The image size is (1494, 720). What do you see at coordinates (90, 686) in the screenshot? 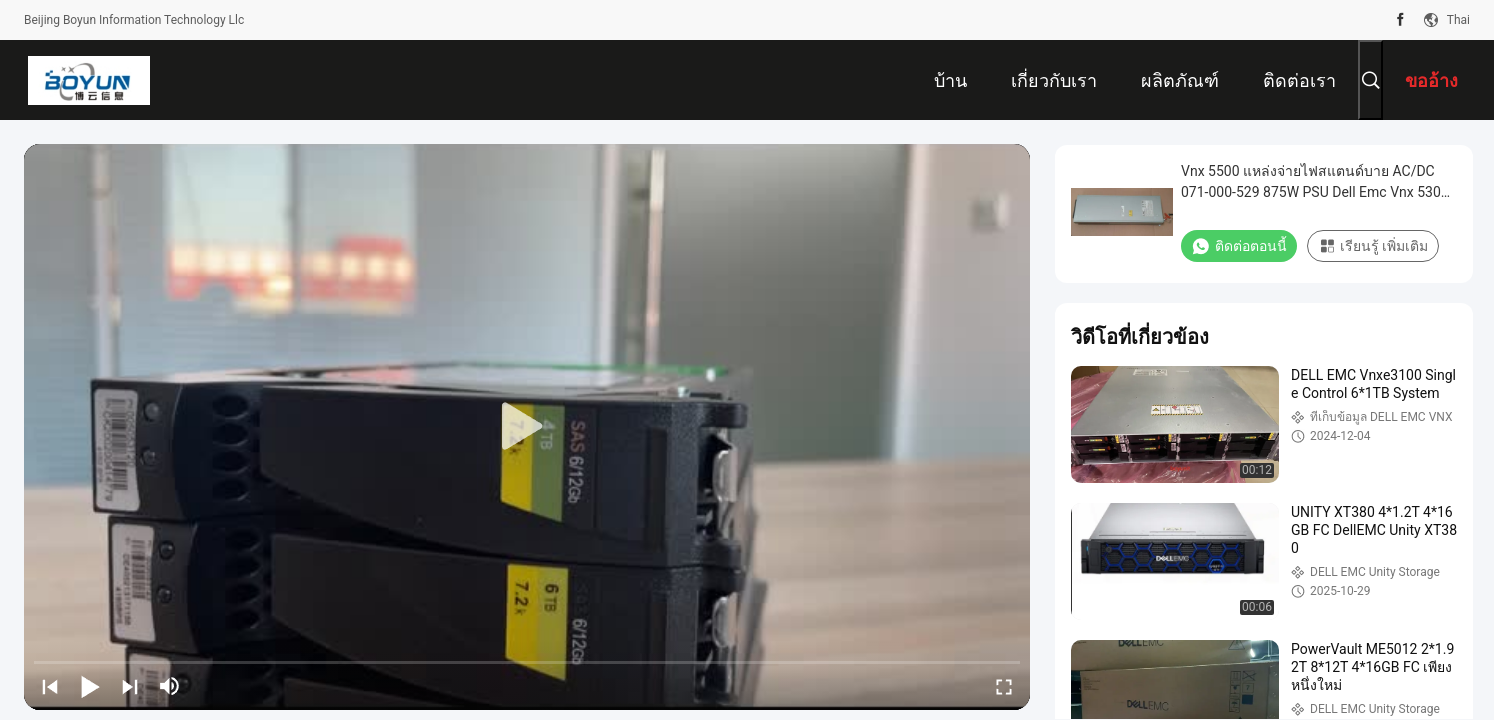
I see `[play/pause]` at bounding box center [90, 686].